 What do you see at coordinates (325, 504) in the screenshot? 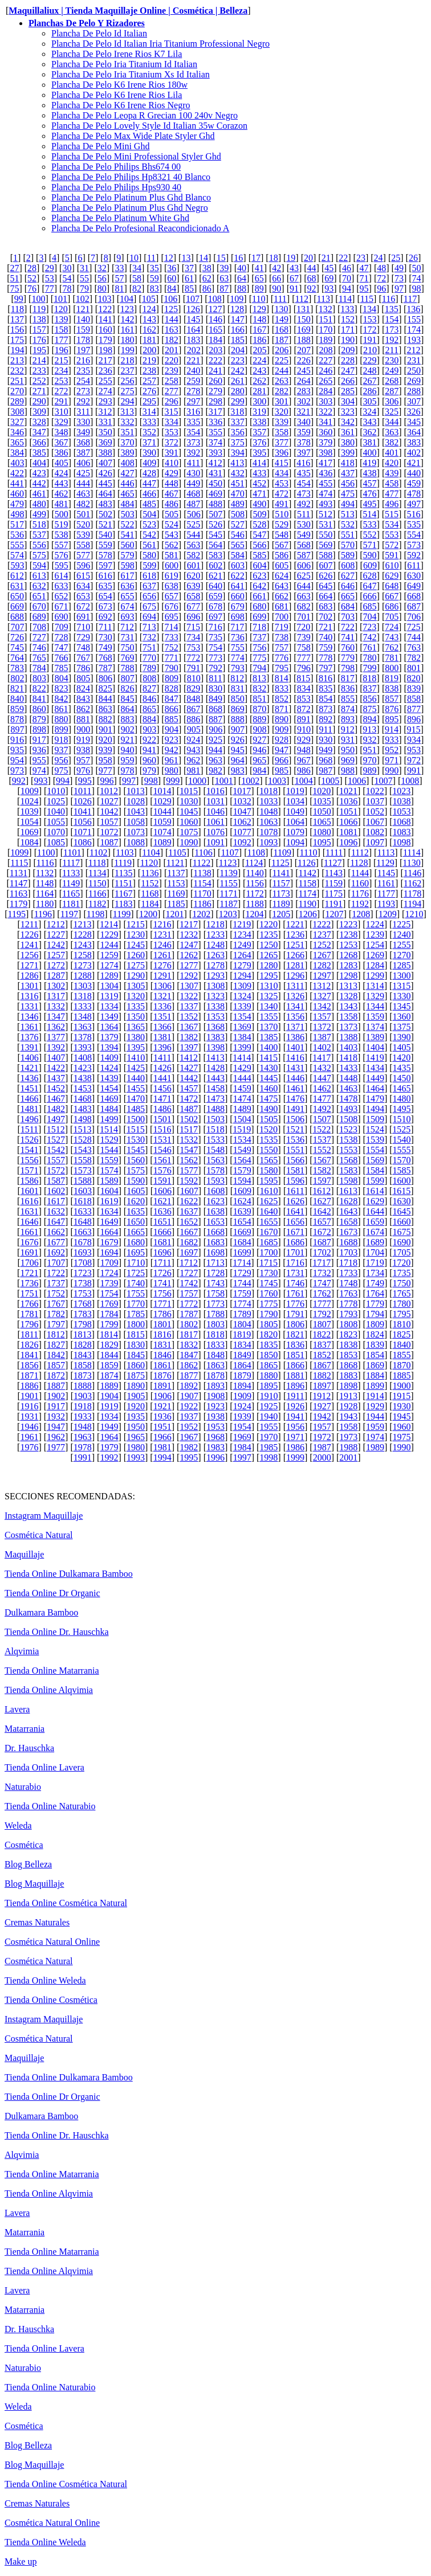
I see `493` at bounding box center [325, 504].